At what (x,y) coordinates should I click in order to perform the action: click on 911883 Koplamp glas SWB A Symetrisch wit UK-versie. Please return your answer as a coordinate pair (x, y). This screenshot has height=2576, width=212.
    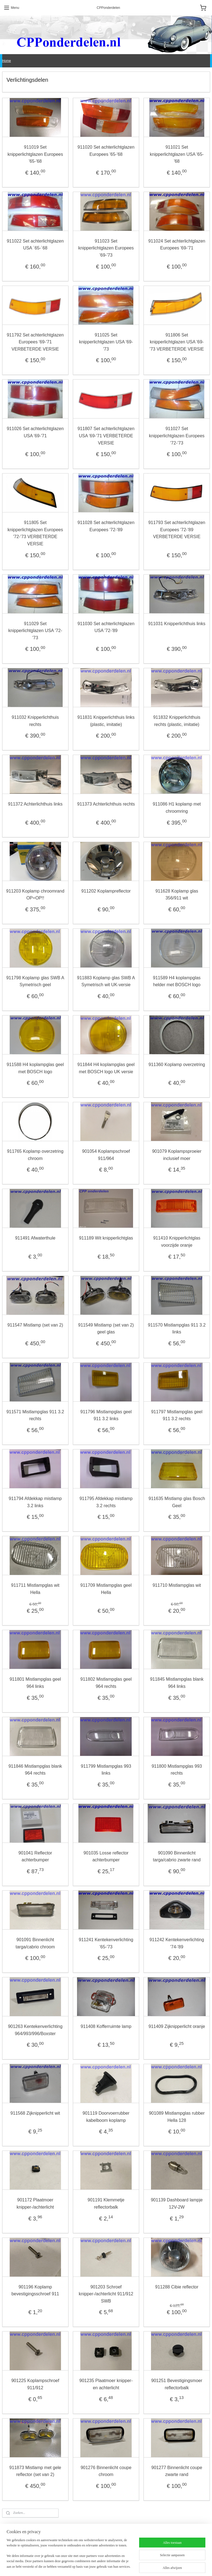
    Looking at the image, I should click on (106, 981).